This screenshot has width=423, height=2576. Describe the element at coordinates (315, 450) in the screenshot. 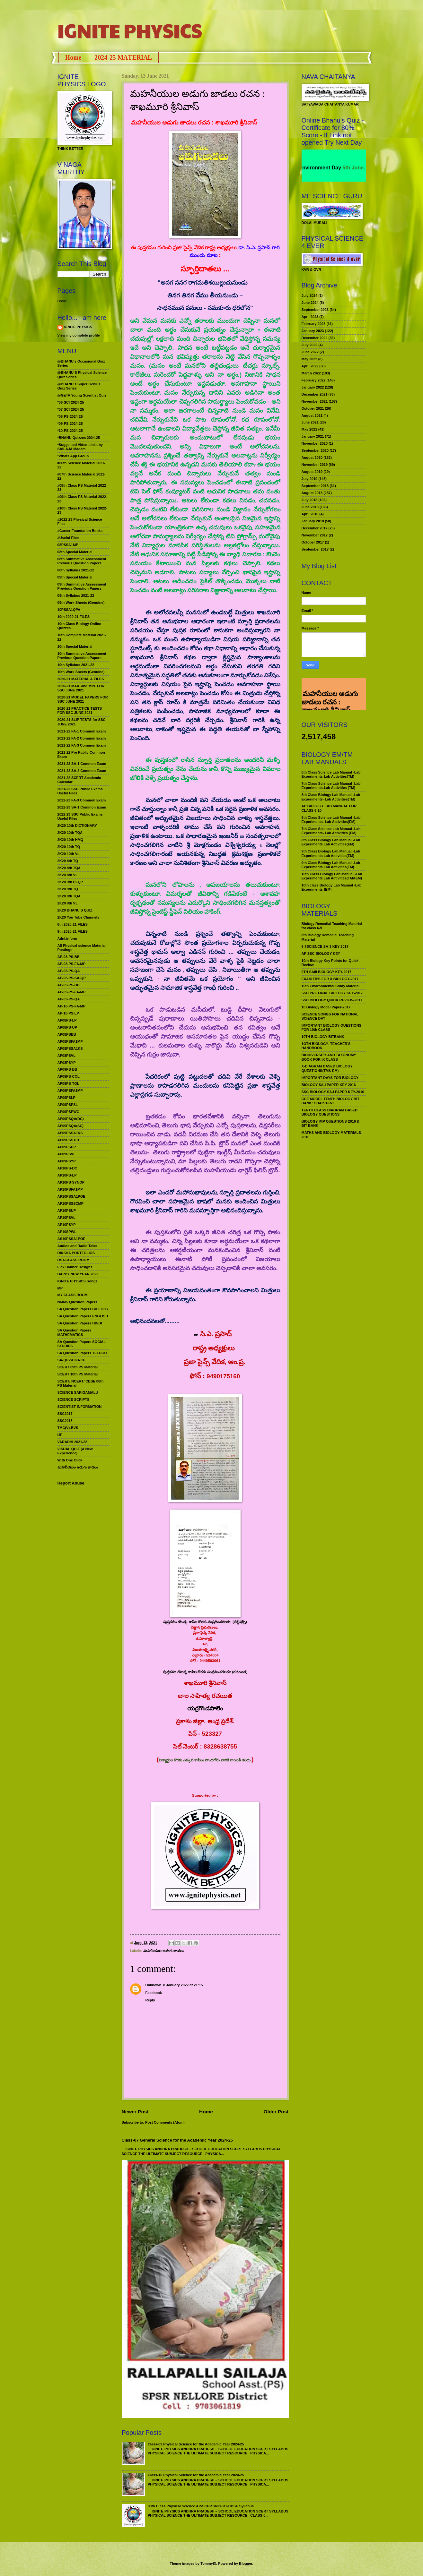

I see `September 2020` at that location.